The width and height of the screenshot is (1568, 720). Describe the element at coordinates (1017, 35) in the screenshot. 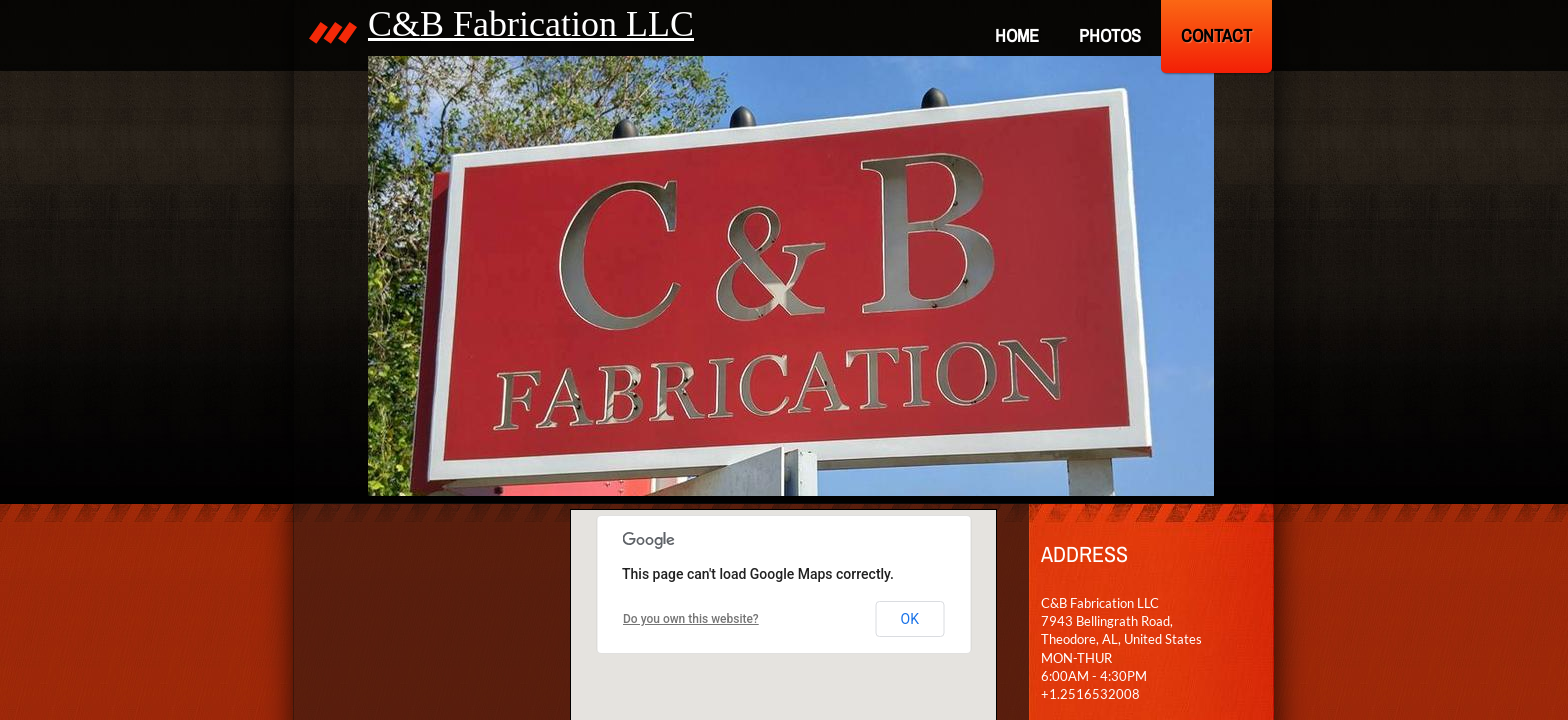

I see `Home` at that location.